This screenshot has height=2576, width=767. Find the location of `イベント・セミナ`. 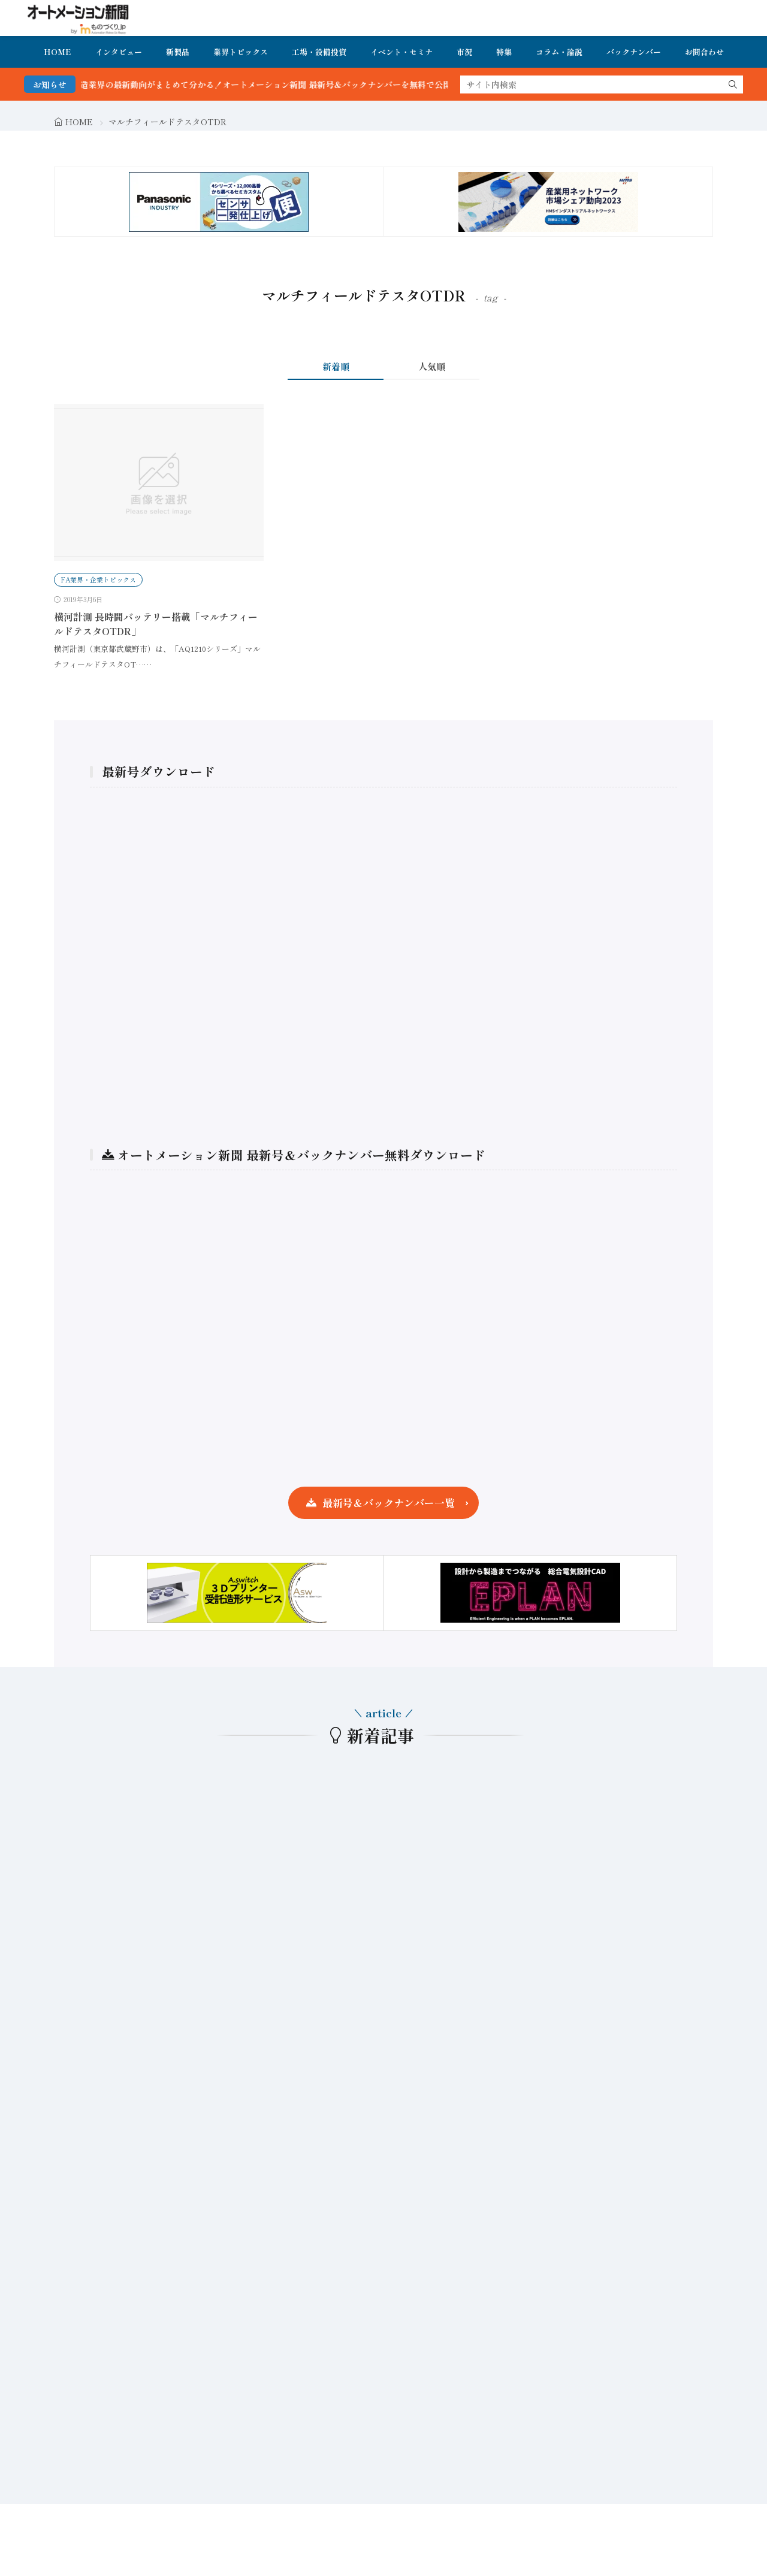

イベント・セミナ is located at coordinates (401, 52).